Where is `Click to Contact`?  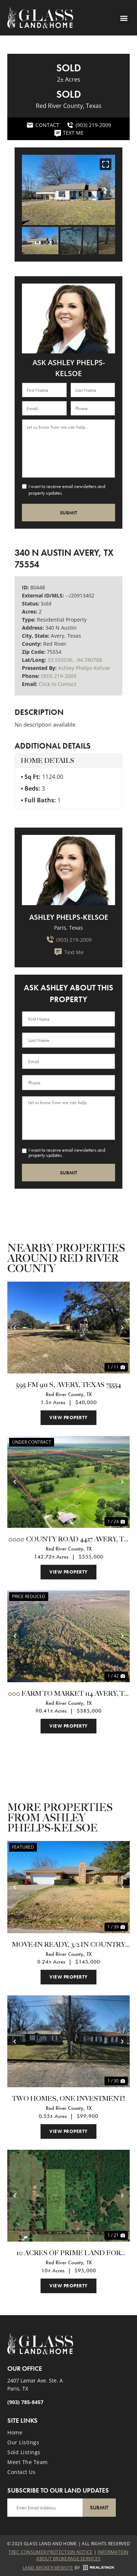 Click to Contact is located at coordinates (57, 683).